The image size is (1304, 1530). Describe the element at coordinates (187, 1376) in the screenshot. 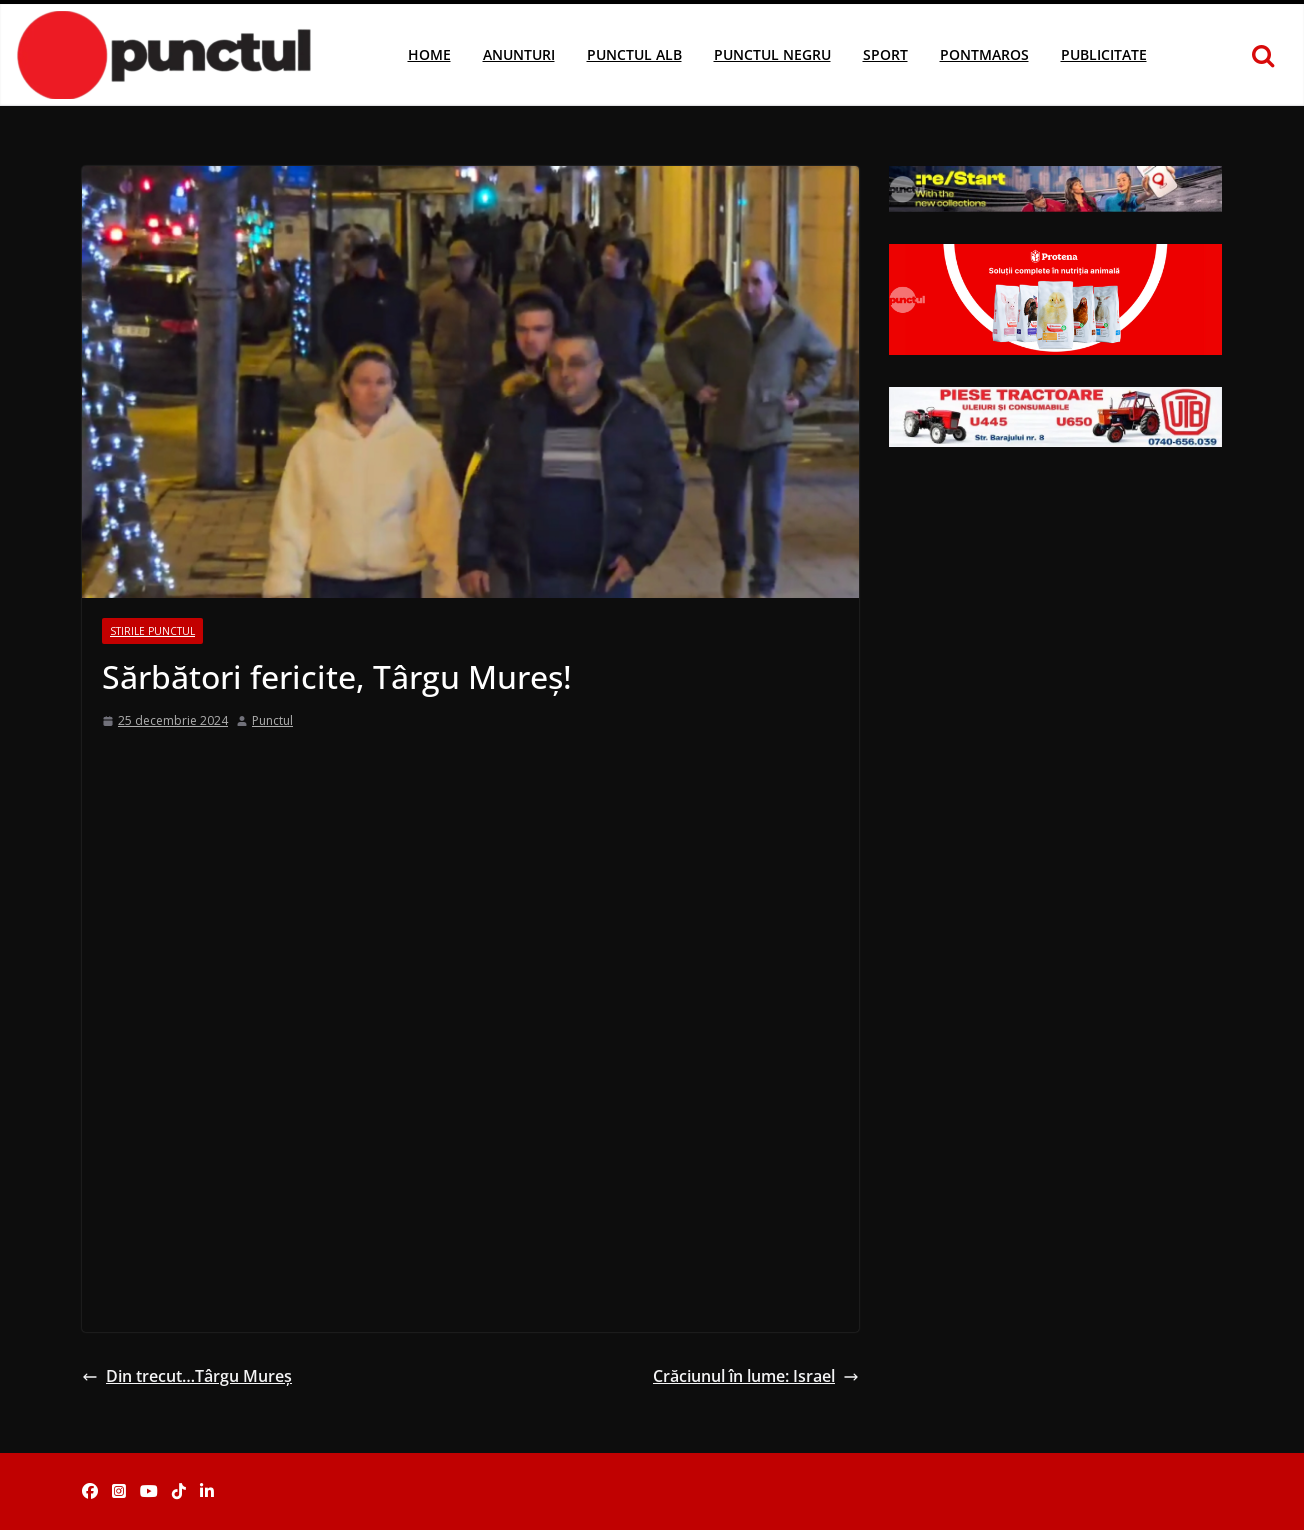

I see `Din trecut…Târgu Mureș` at that location.